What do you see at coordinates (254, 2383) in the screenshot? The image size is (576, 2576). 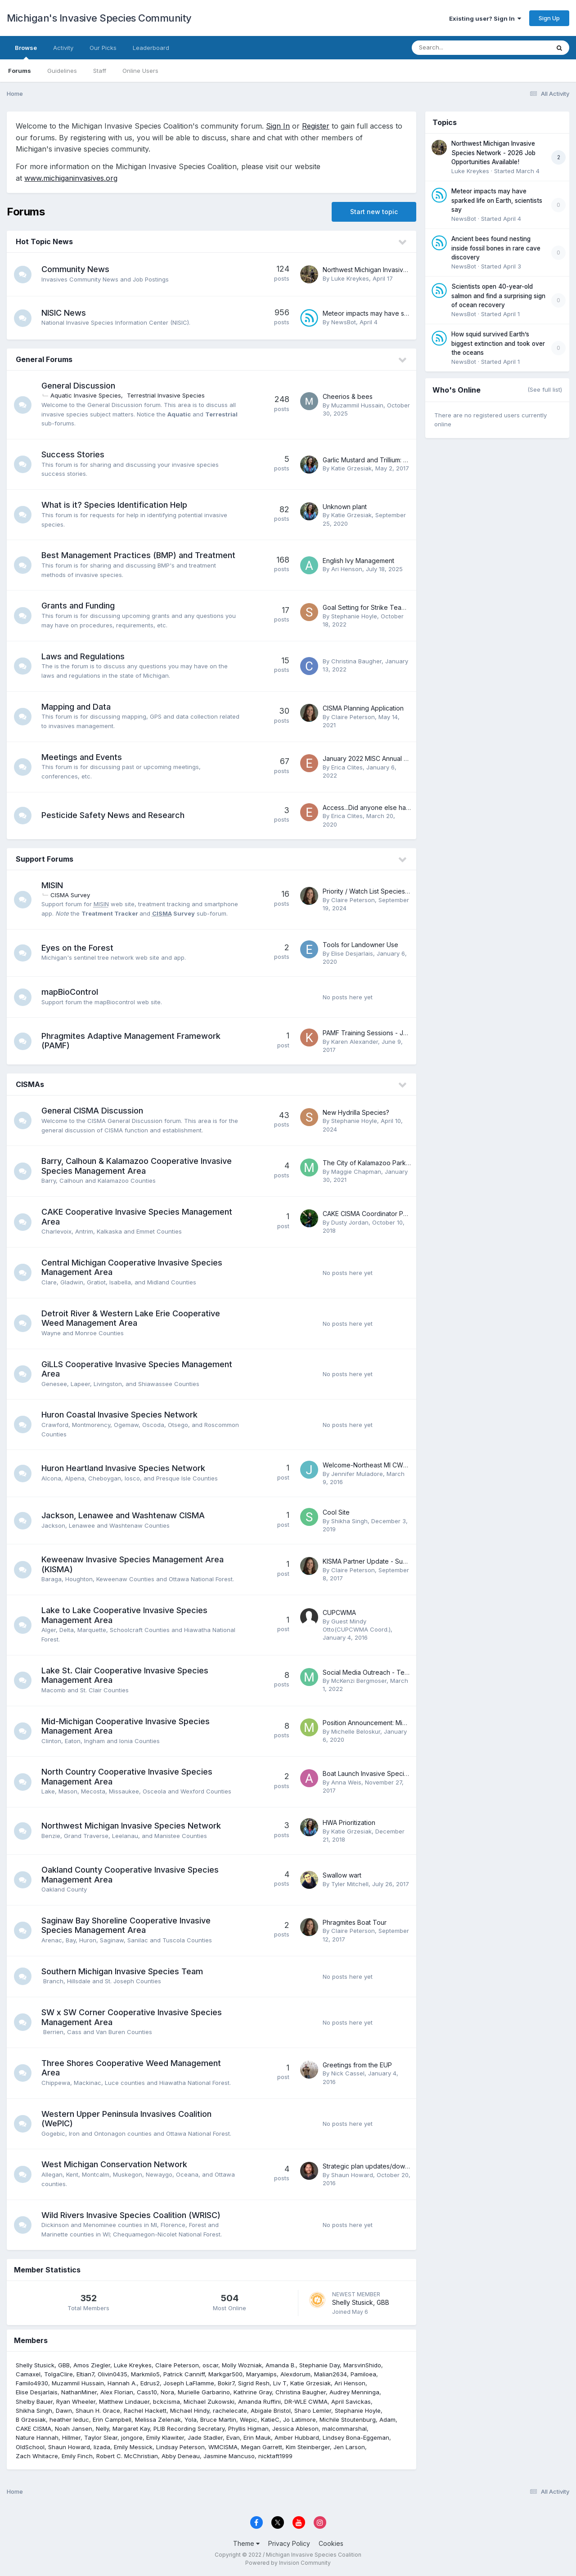 I see `Sigrid Resh` at bounding box center [254, 2383].